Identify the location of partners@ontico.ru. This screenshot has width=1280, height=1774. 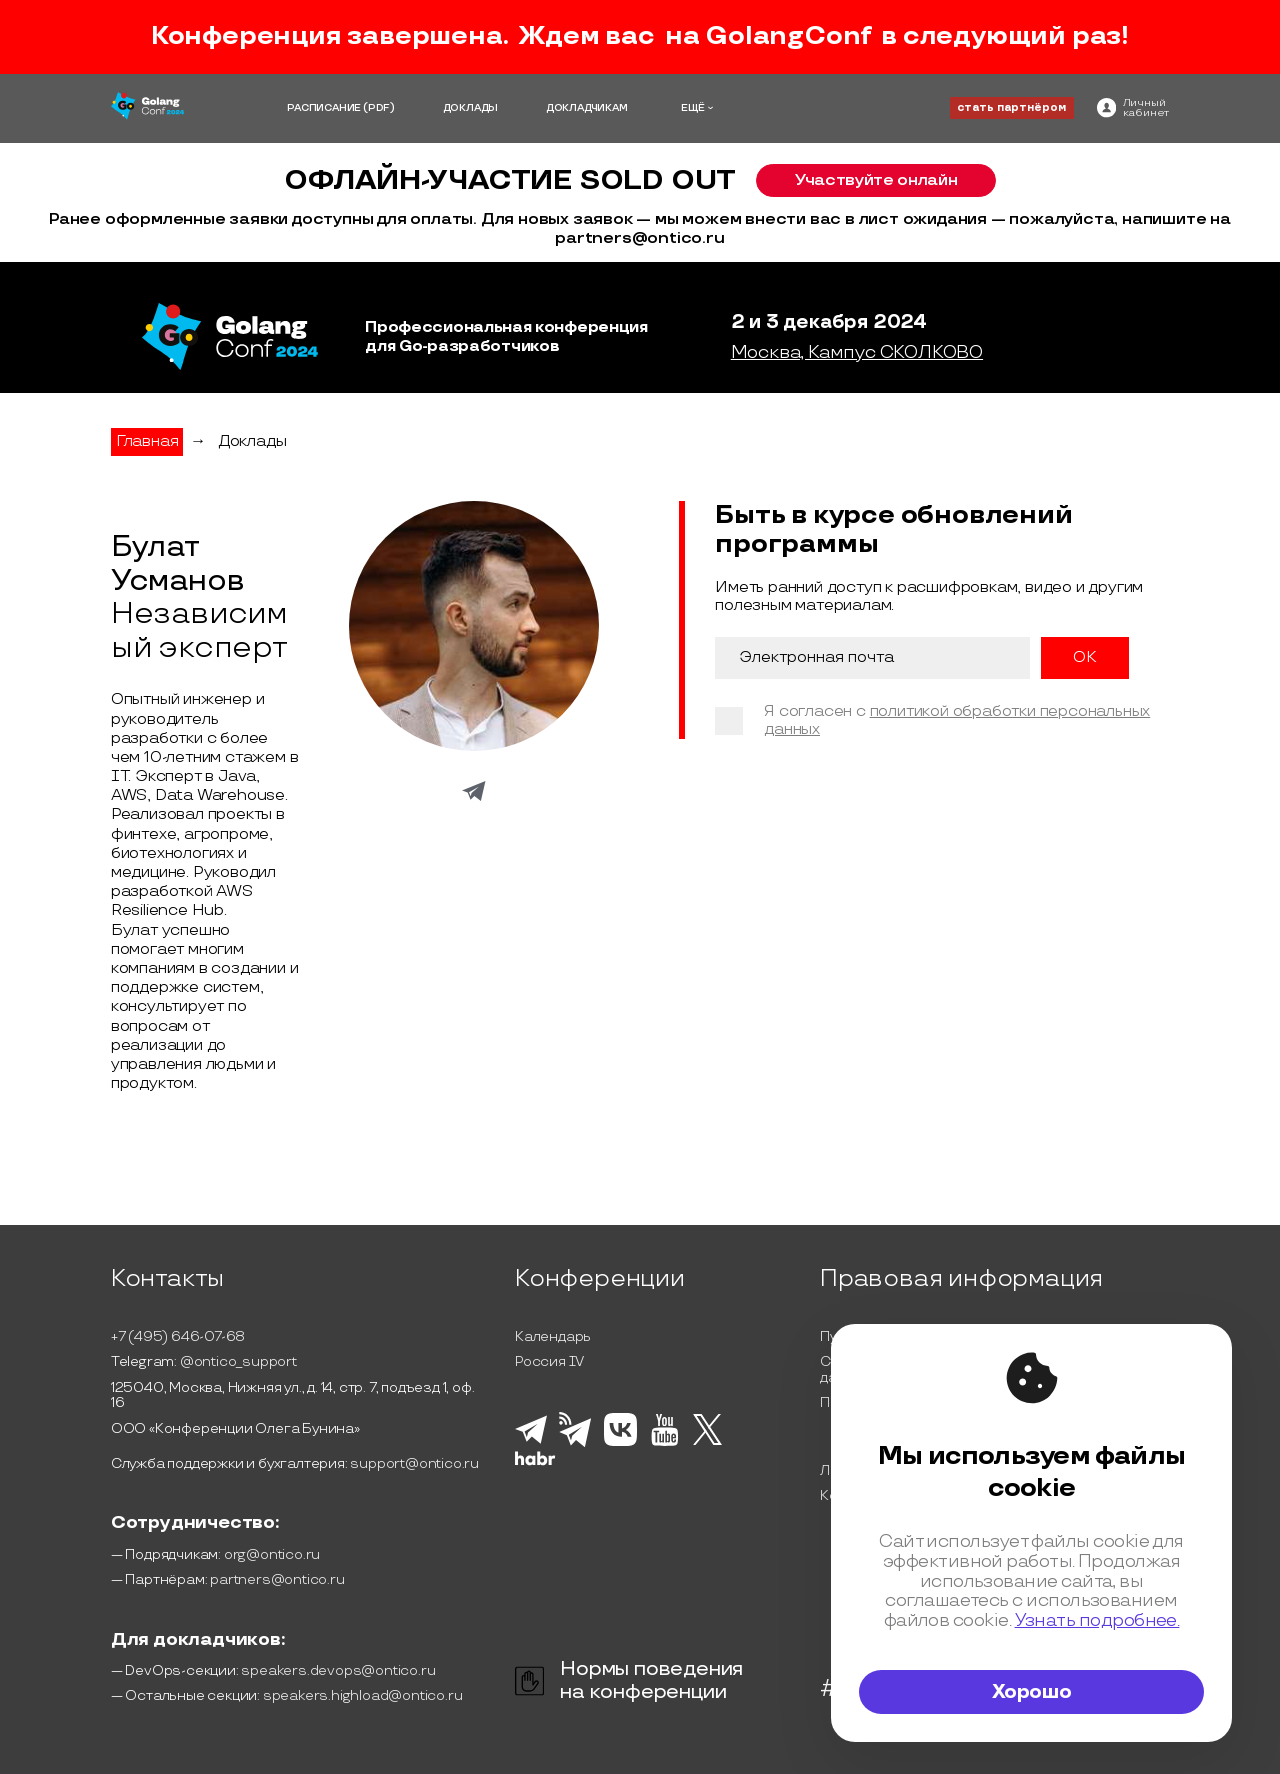
(277, 1579).